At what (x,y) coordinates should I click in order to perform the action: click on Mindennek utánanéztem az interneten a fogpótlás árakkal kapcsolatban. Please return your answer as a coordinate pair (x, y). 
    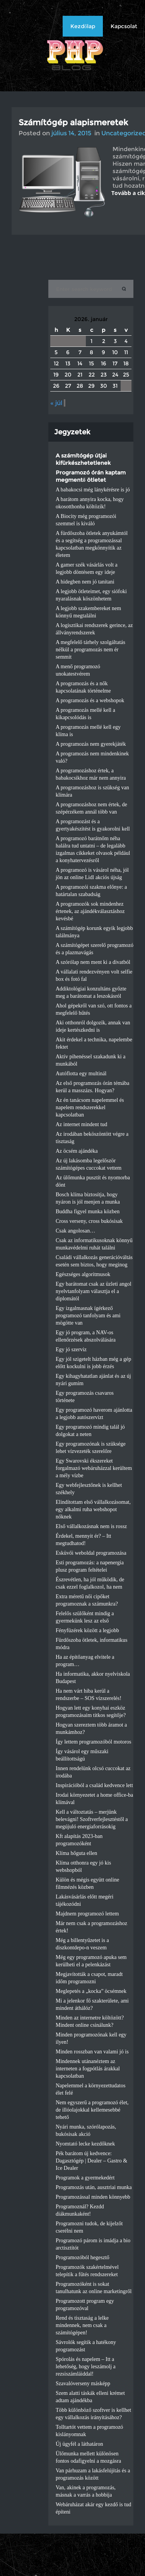
    Looking at the image, I should click on (88, 2068).